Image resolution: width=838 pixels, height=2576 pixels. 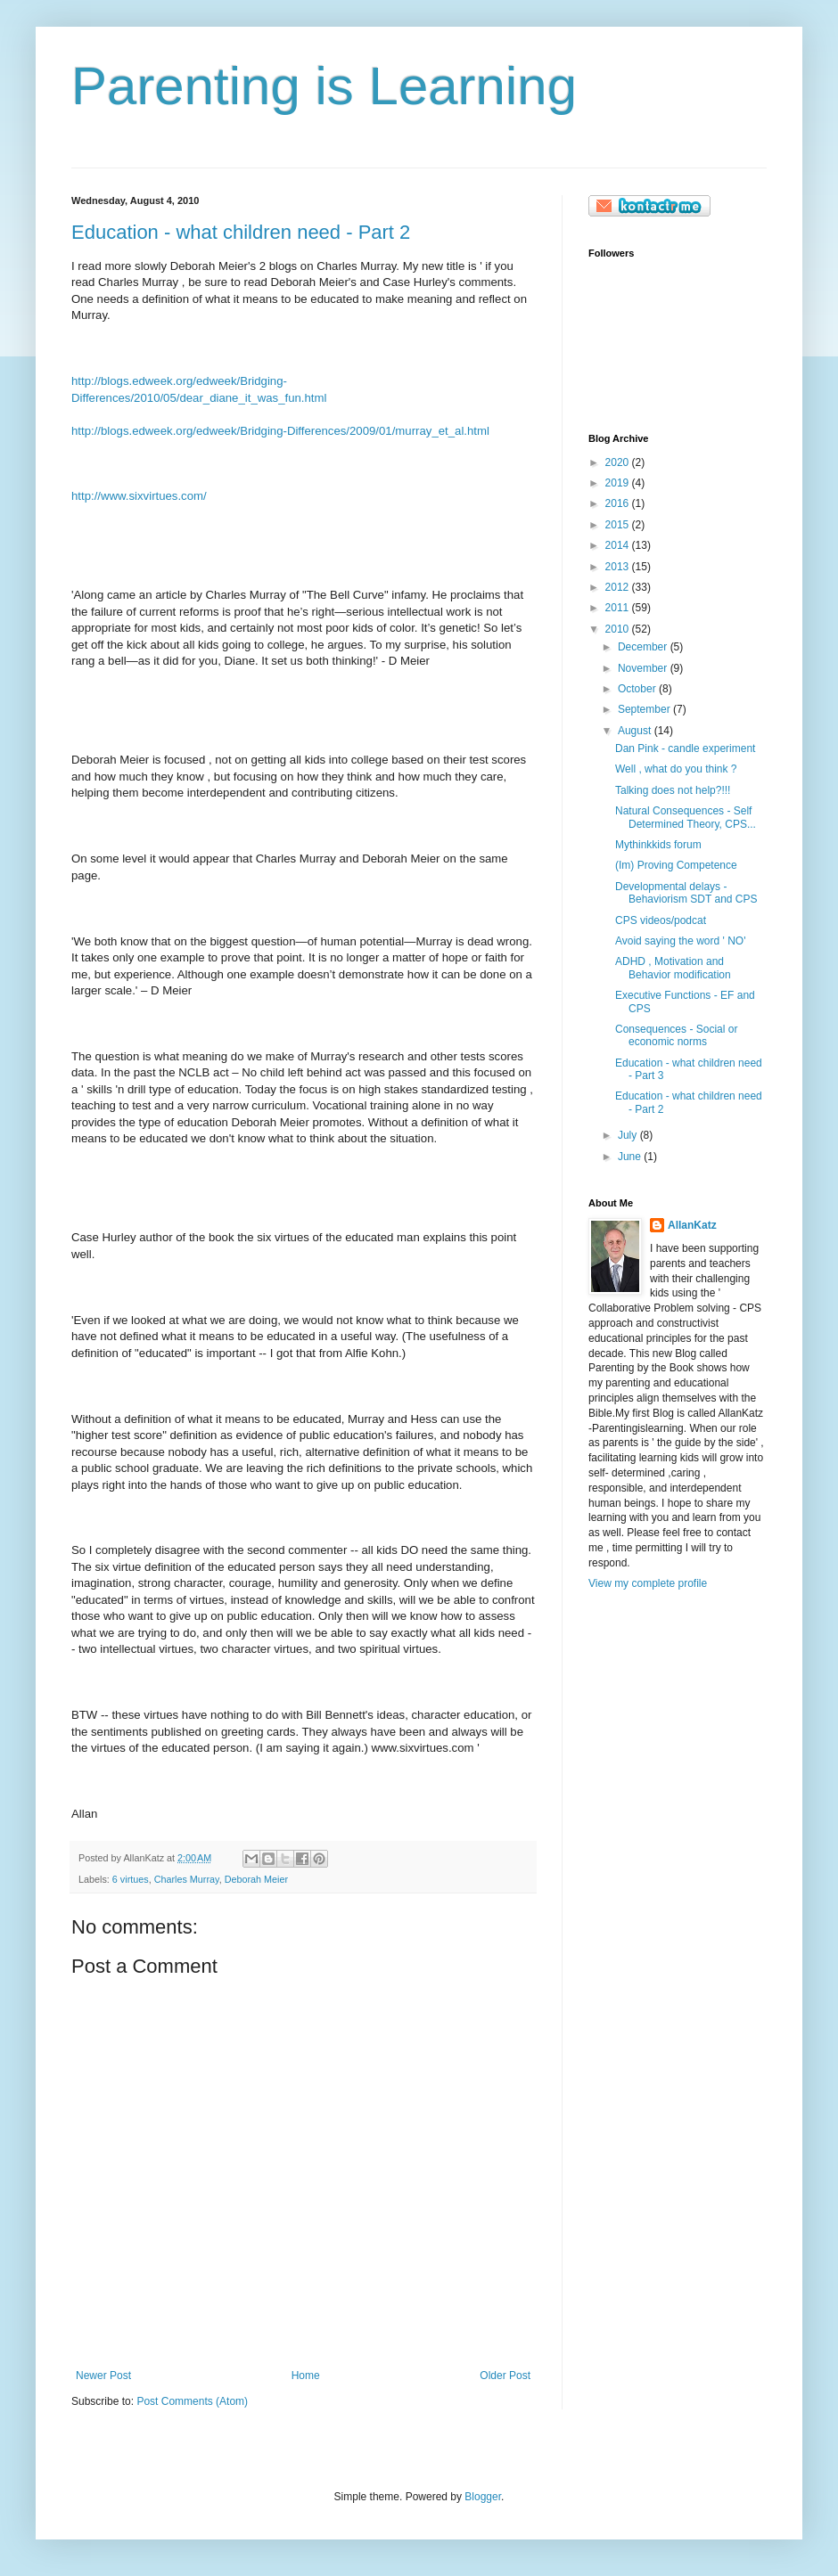 What do you see at coordinates (618, 483) in the screenshot?
I see `2019` at bounding box center [618, 483].